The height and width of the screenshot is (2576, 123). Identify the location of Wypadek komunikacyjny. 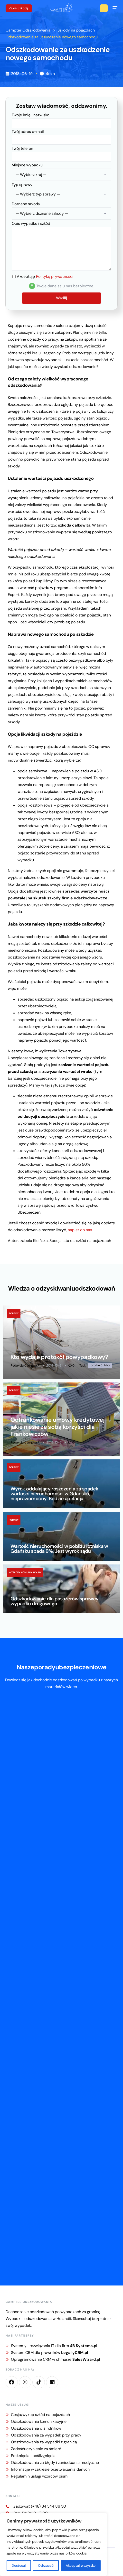
(25, 1572).